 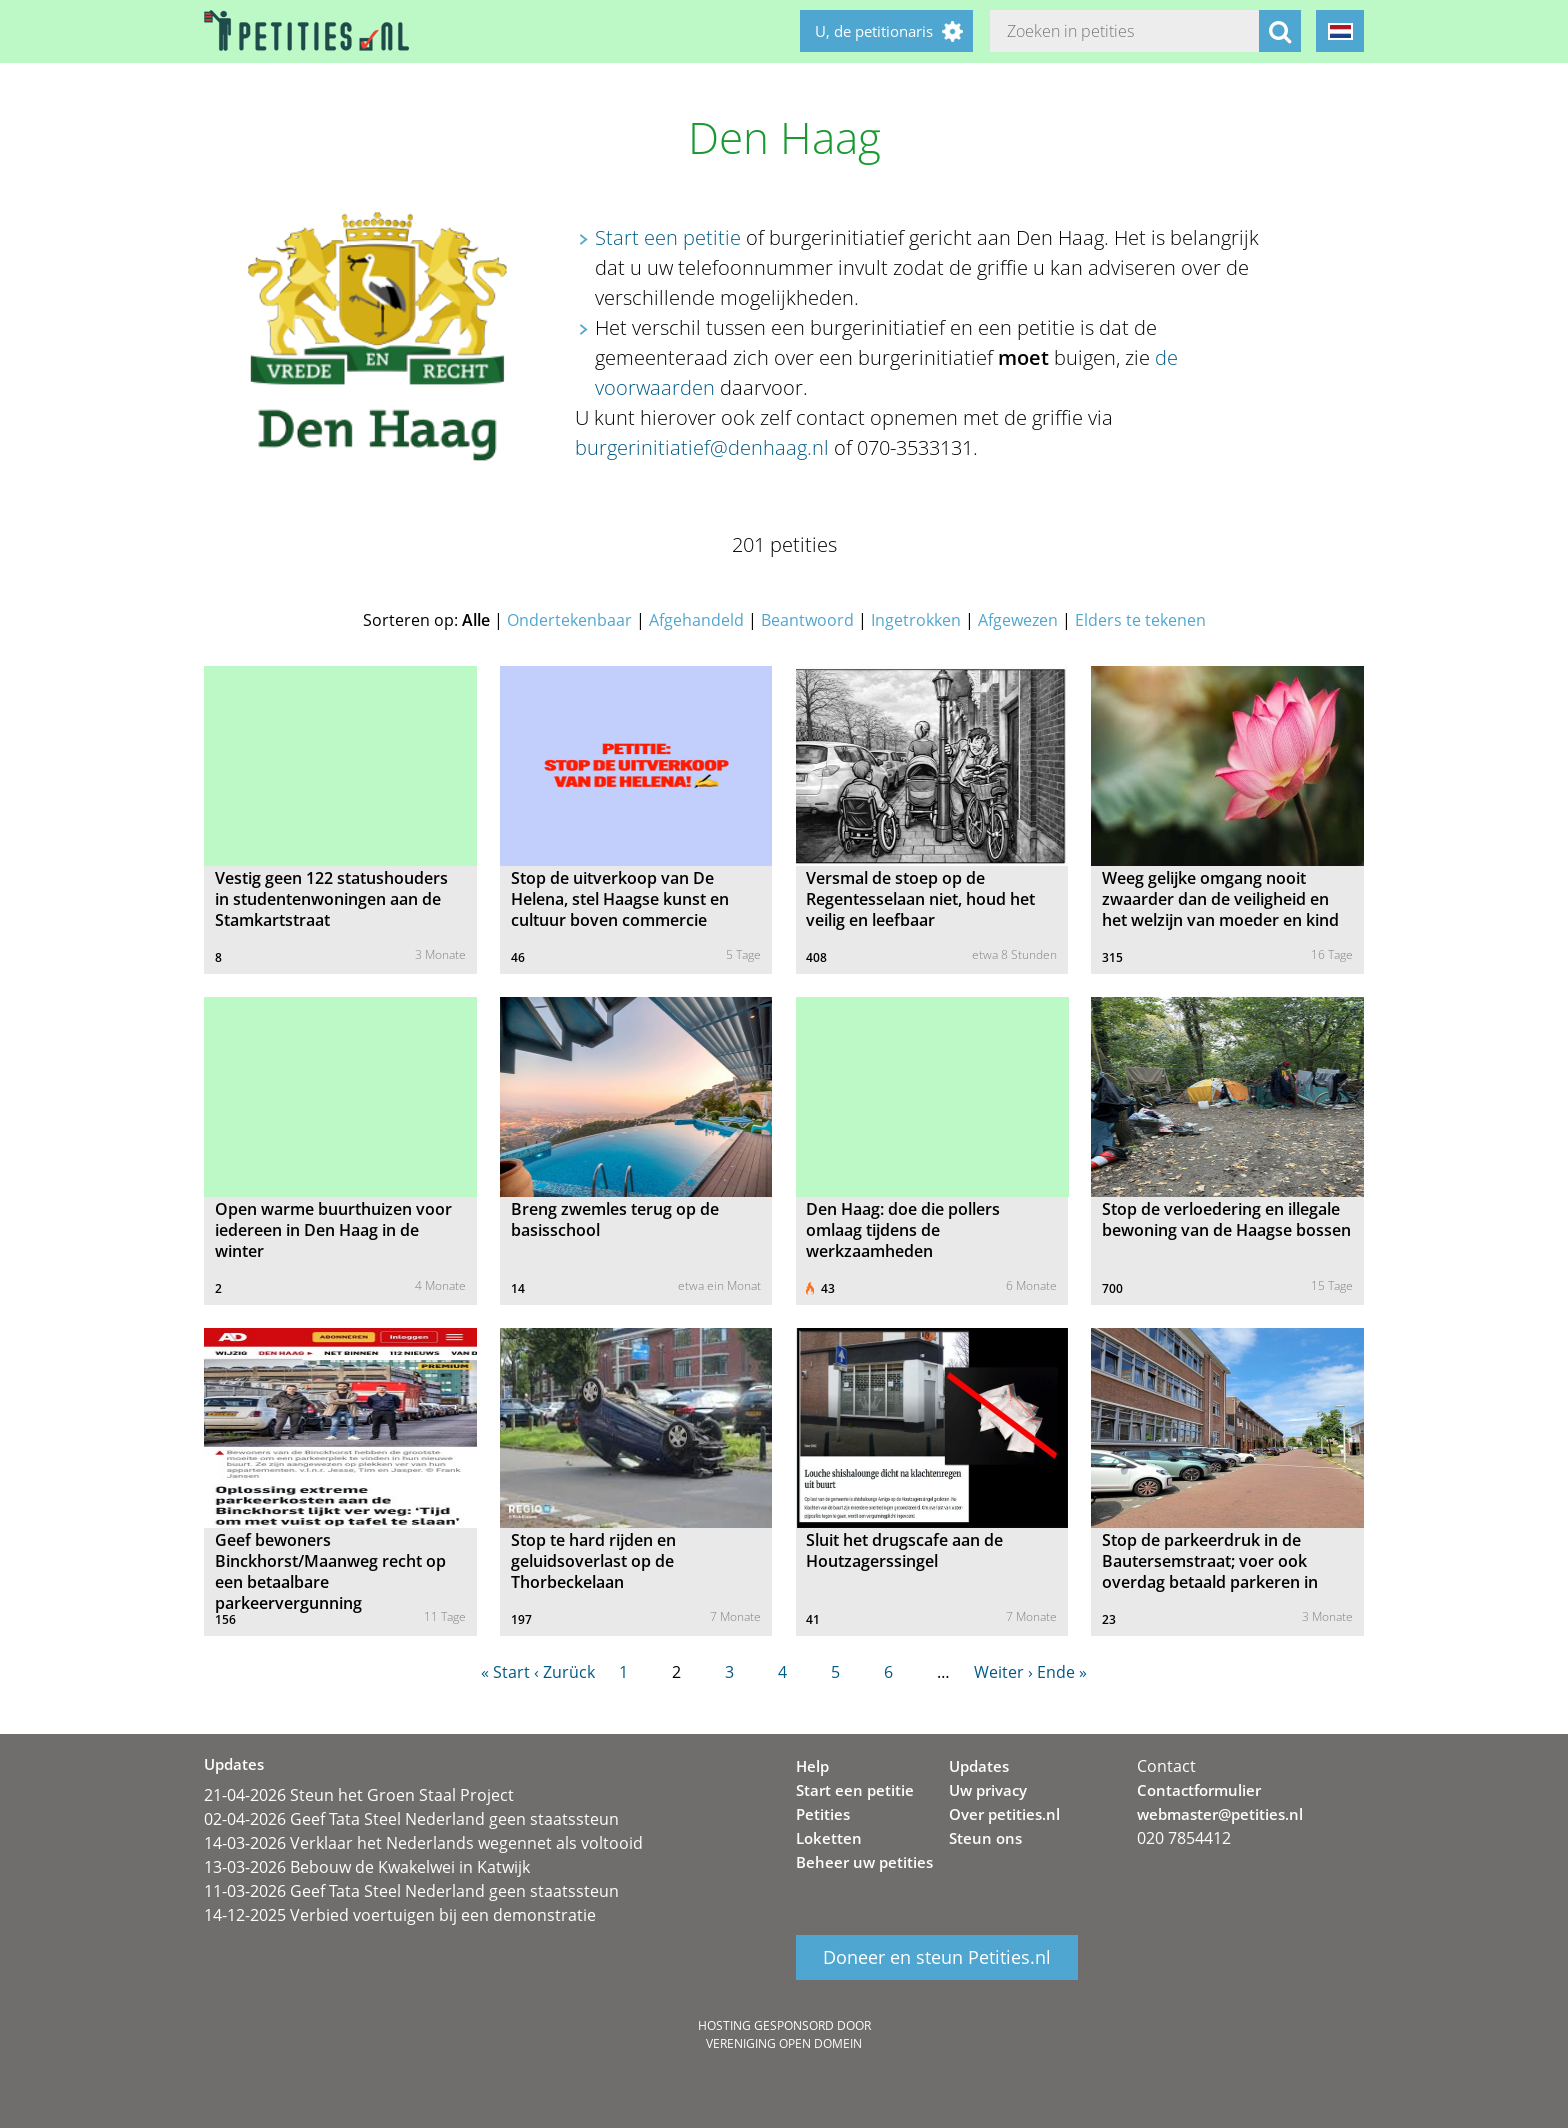 What do you see at coordinates (864, 1862) in the screenshot?
I see `Beheer uw petities` at bounding box center [864, 1862].